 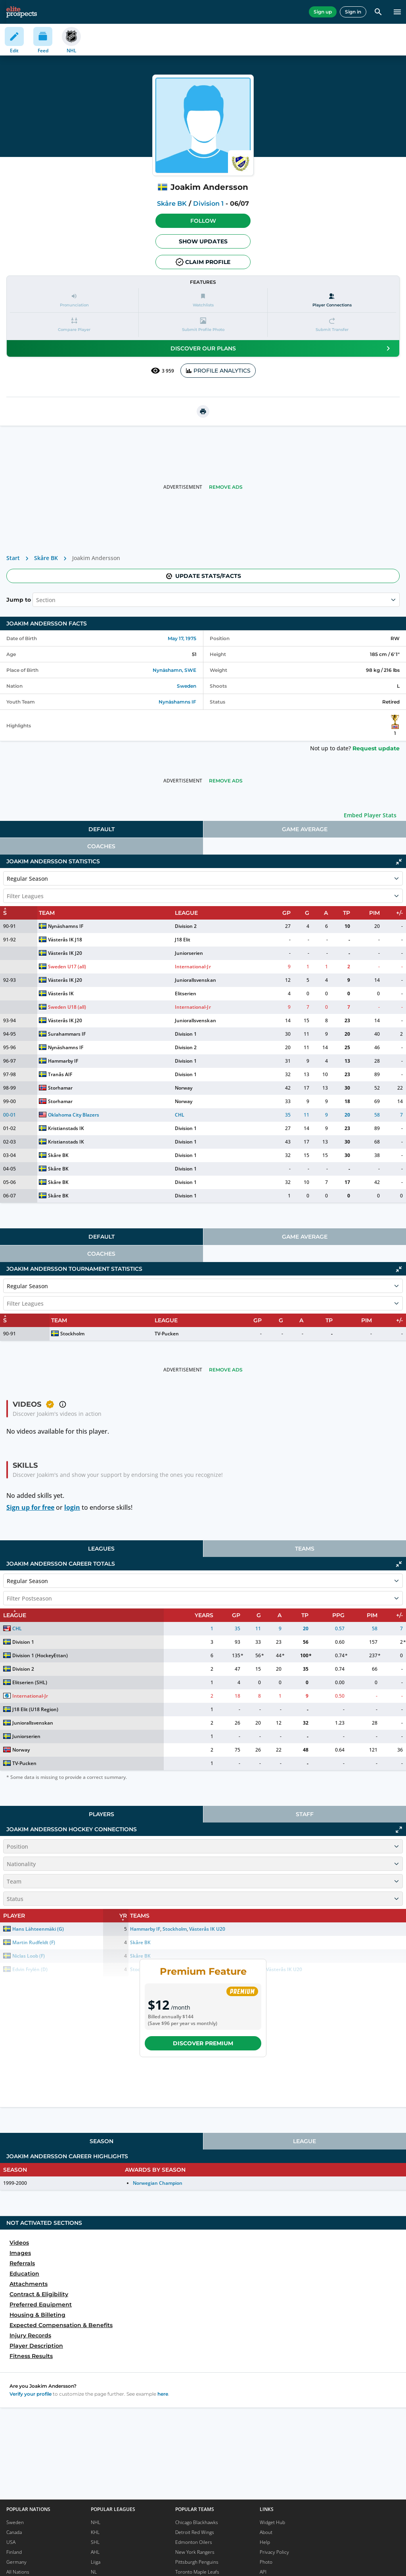 What do you see at coordinates (40, 1655) in the screenshot?
I see `Division 1 (HockeyEttan)` at bounding box center [40, 1655].